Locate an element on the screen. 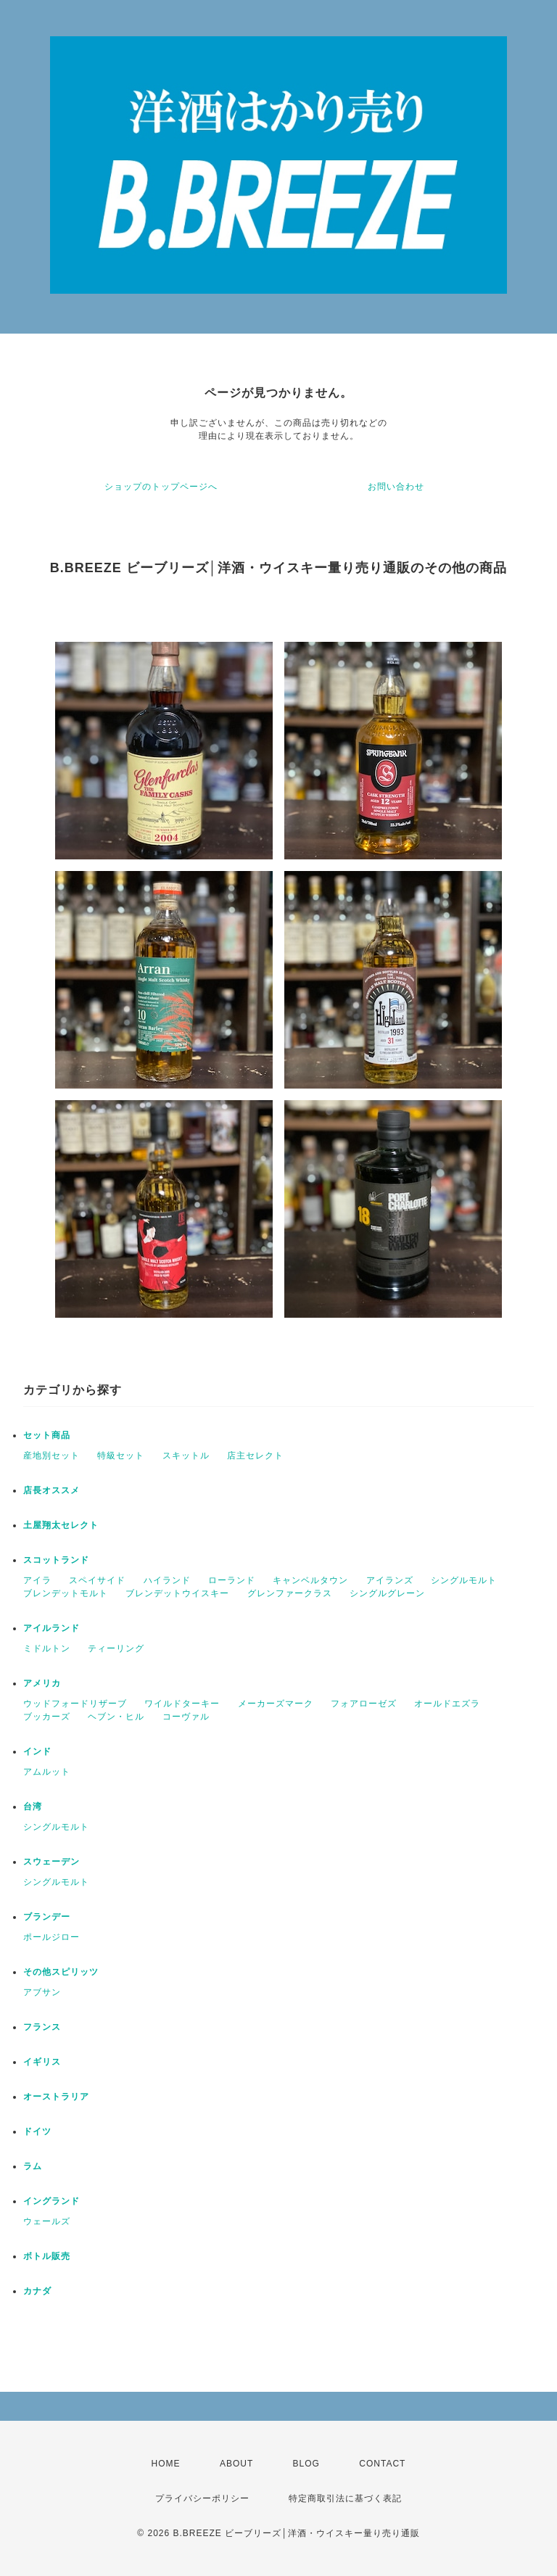  店主セレクト is located at coordinates (255, 1455).